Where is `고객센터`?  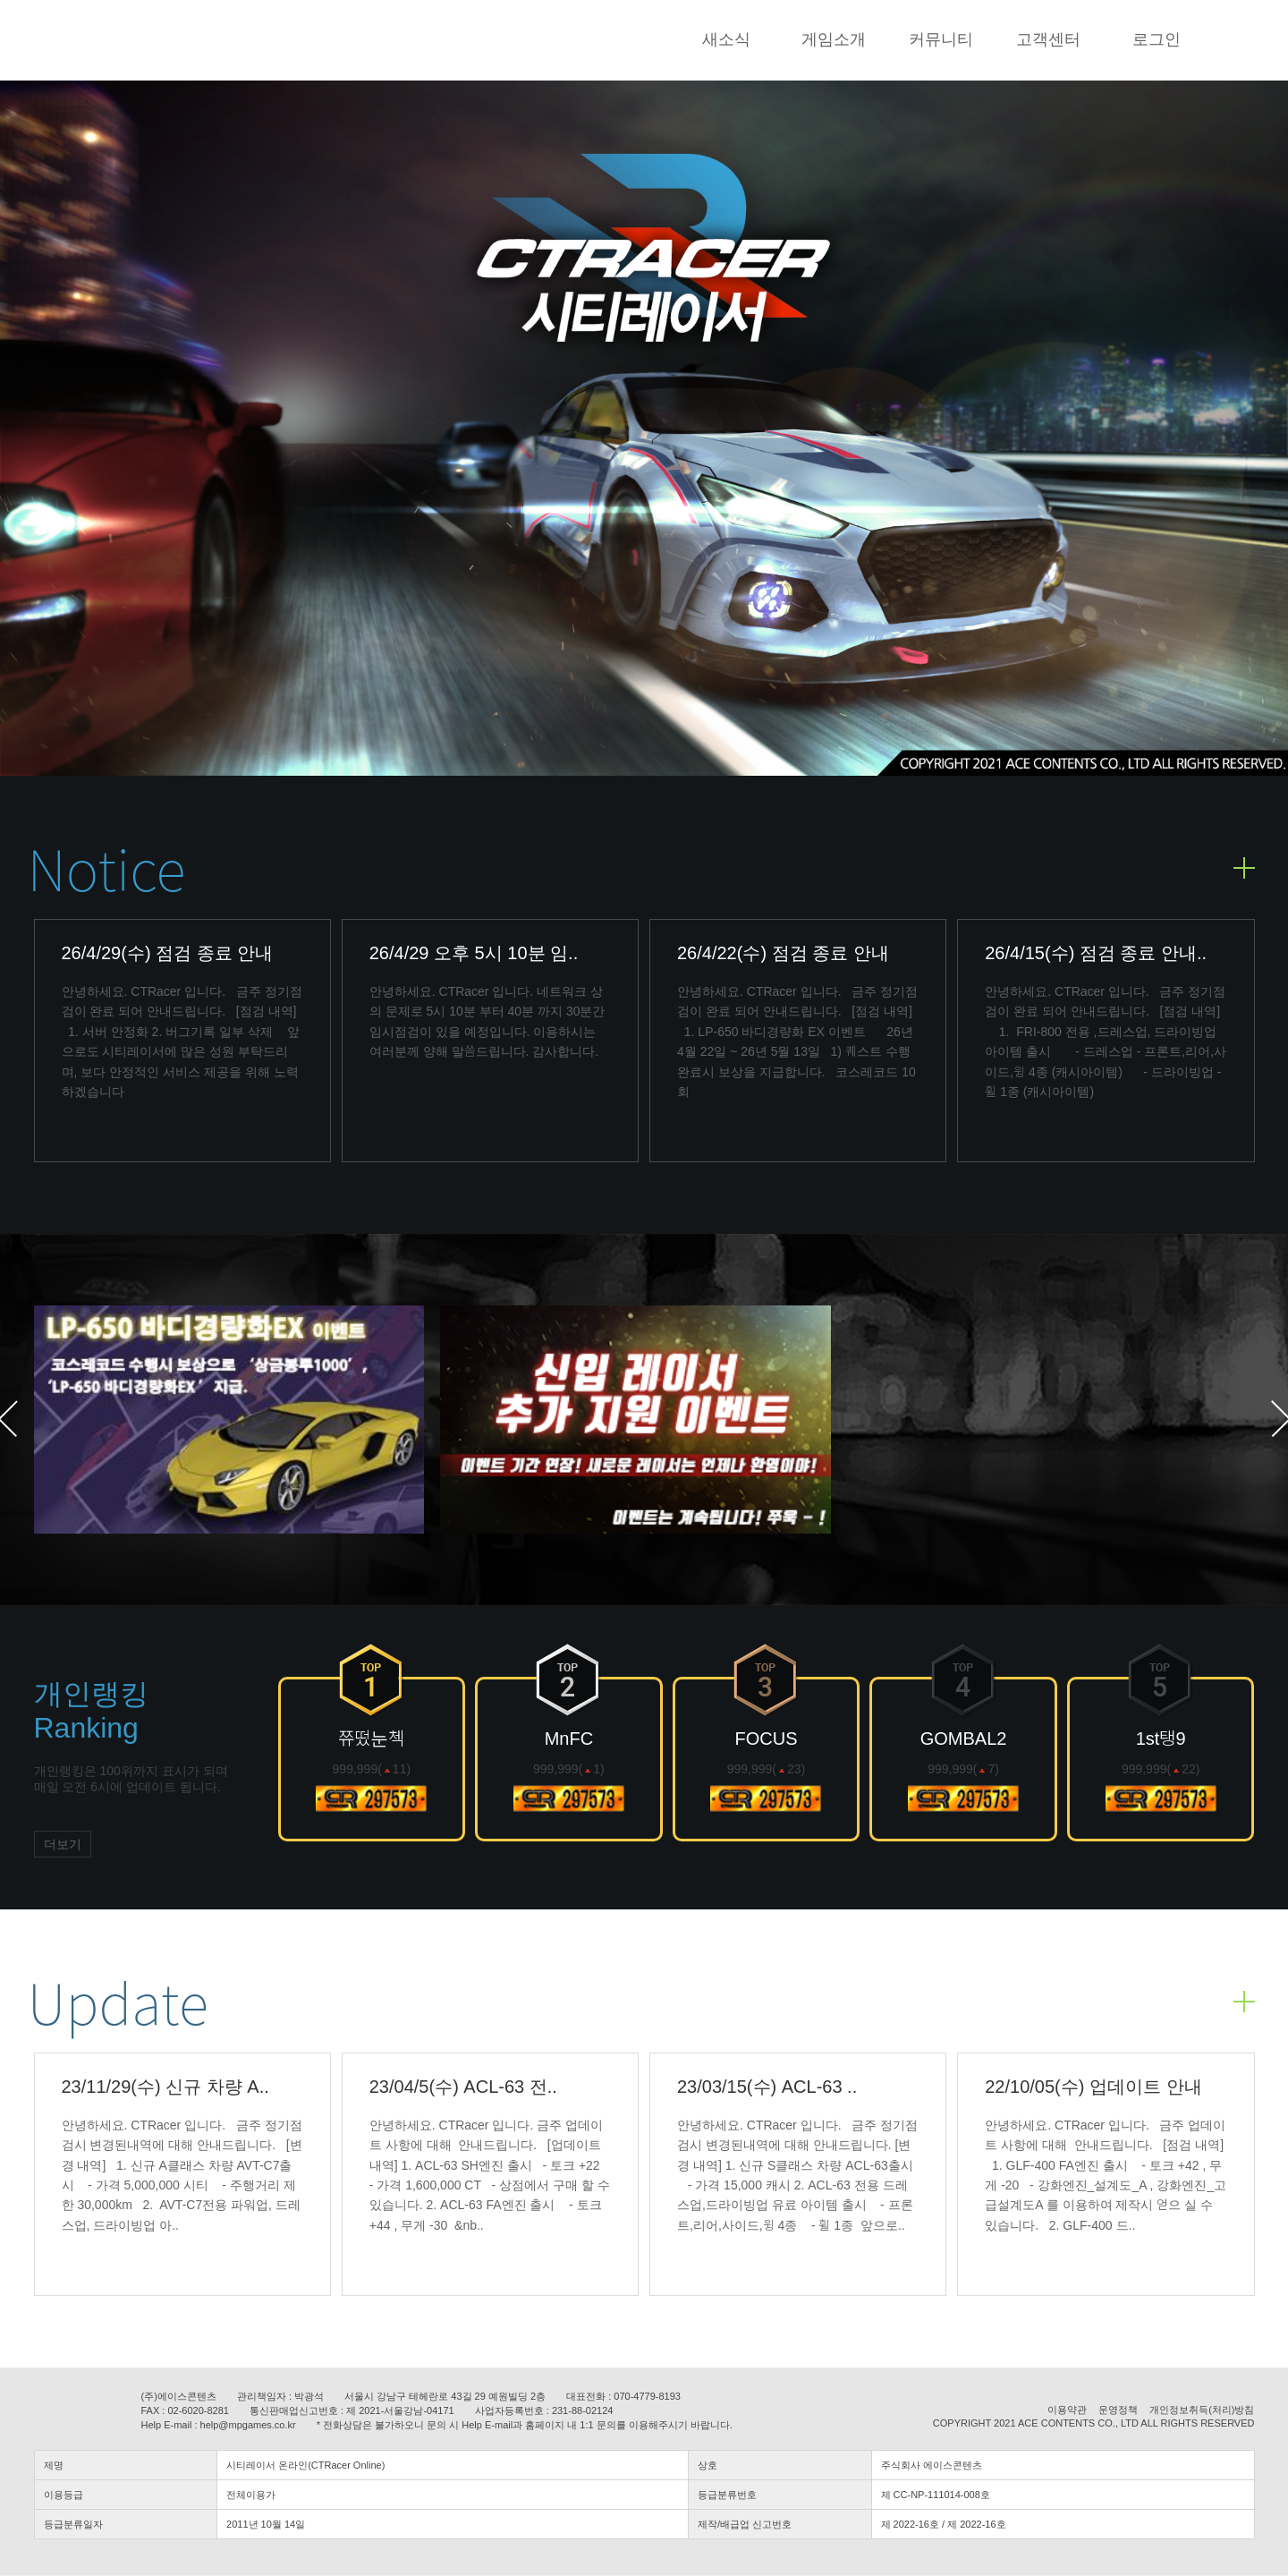
고객센터 is located at coordinates (1048, 39).